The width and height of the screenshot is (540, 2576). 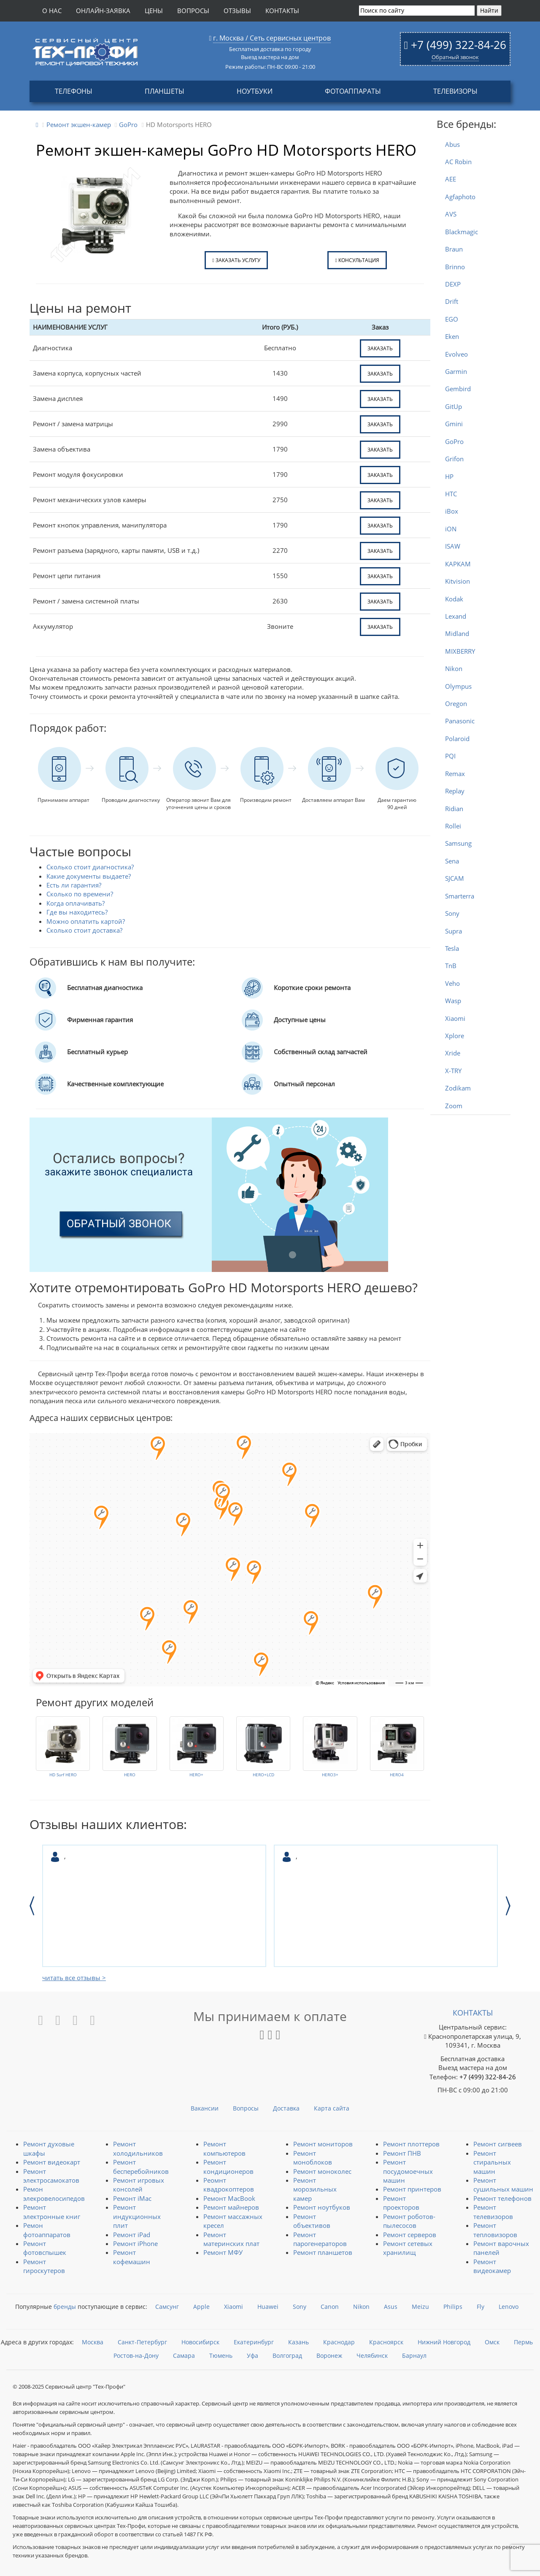 What do you see at coordinates (254, 2342) in the screenshot?
I see `Екатеринбург` at bounding box center [254, 2342].